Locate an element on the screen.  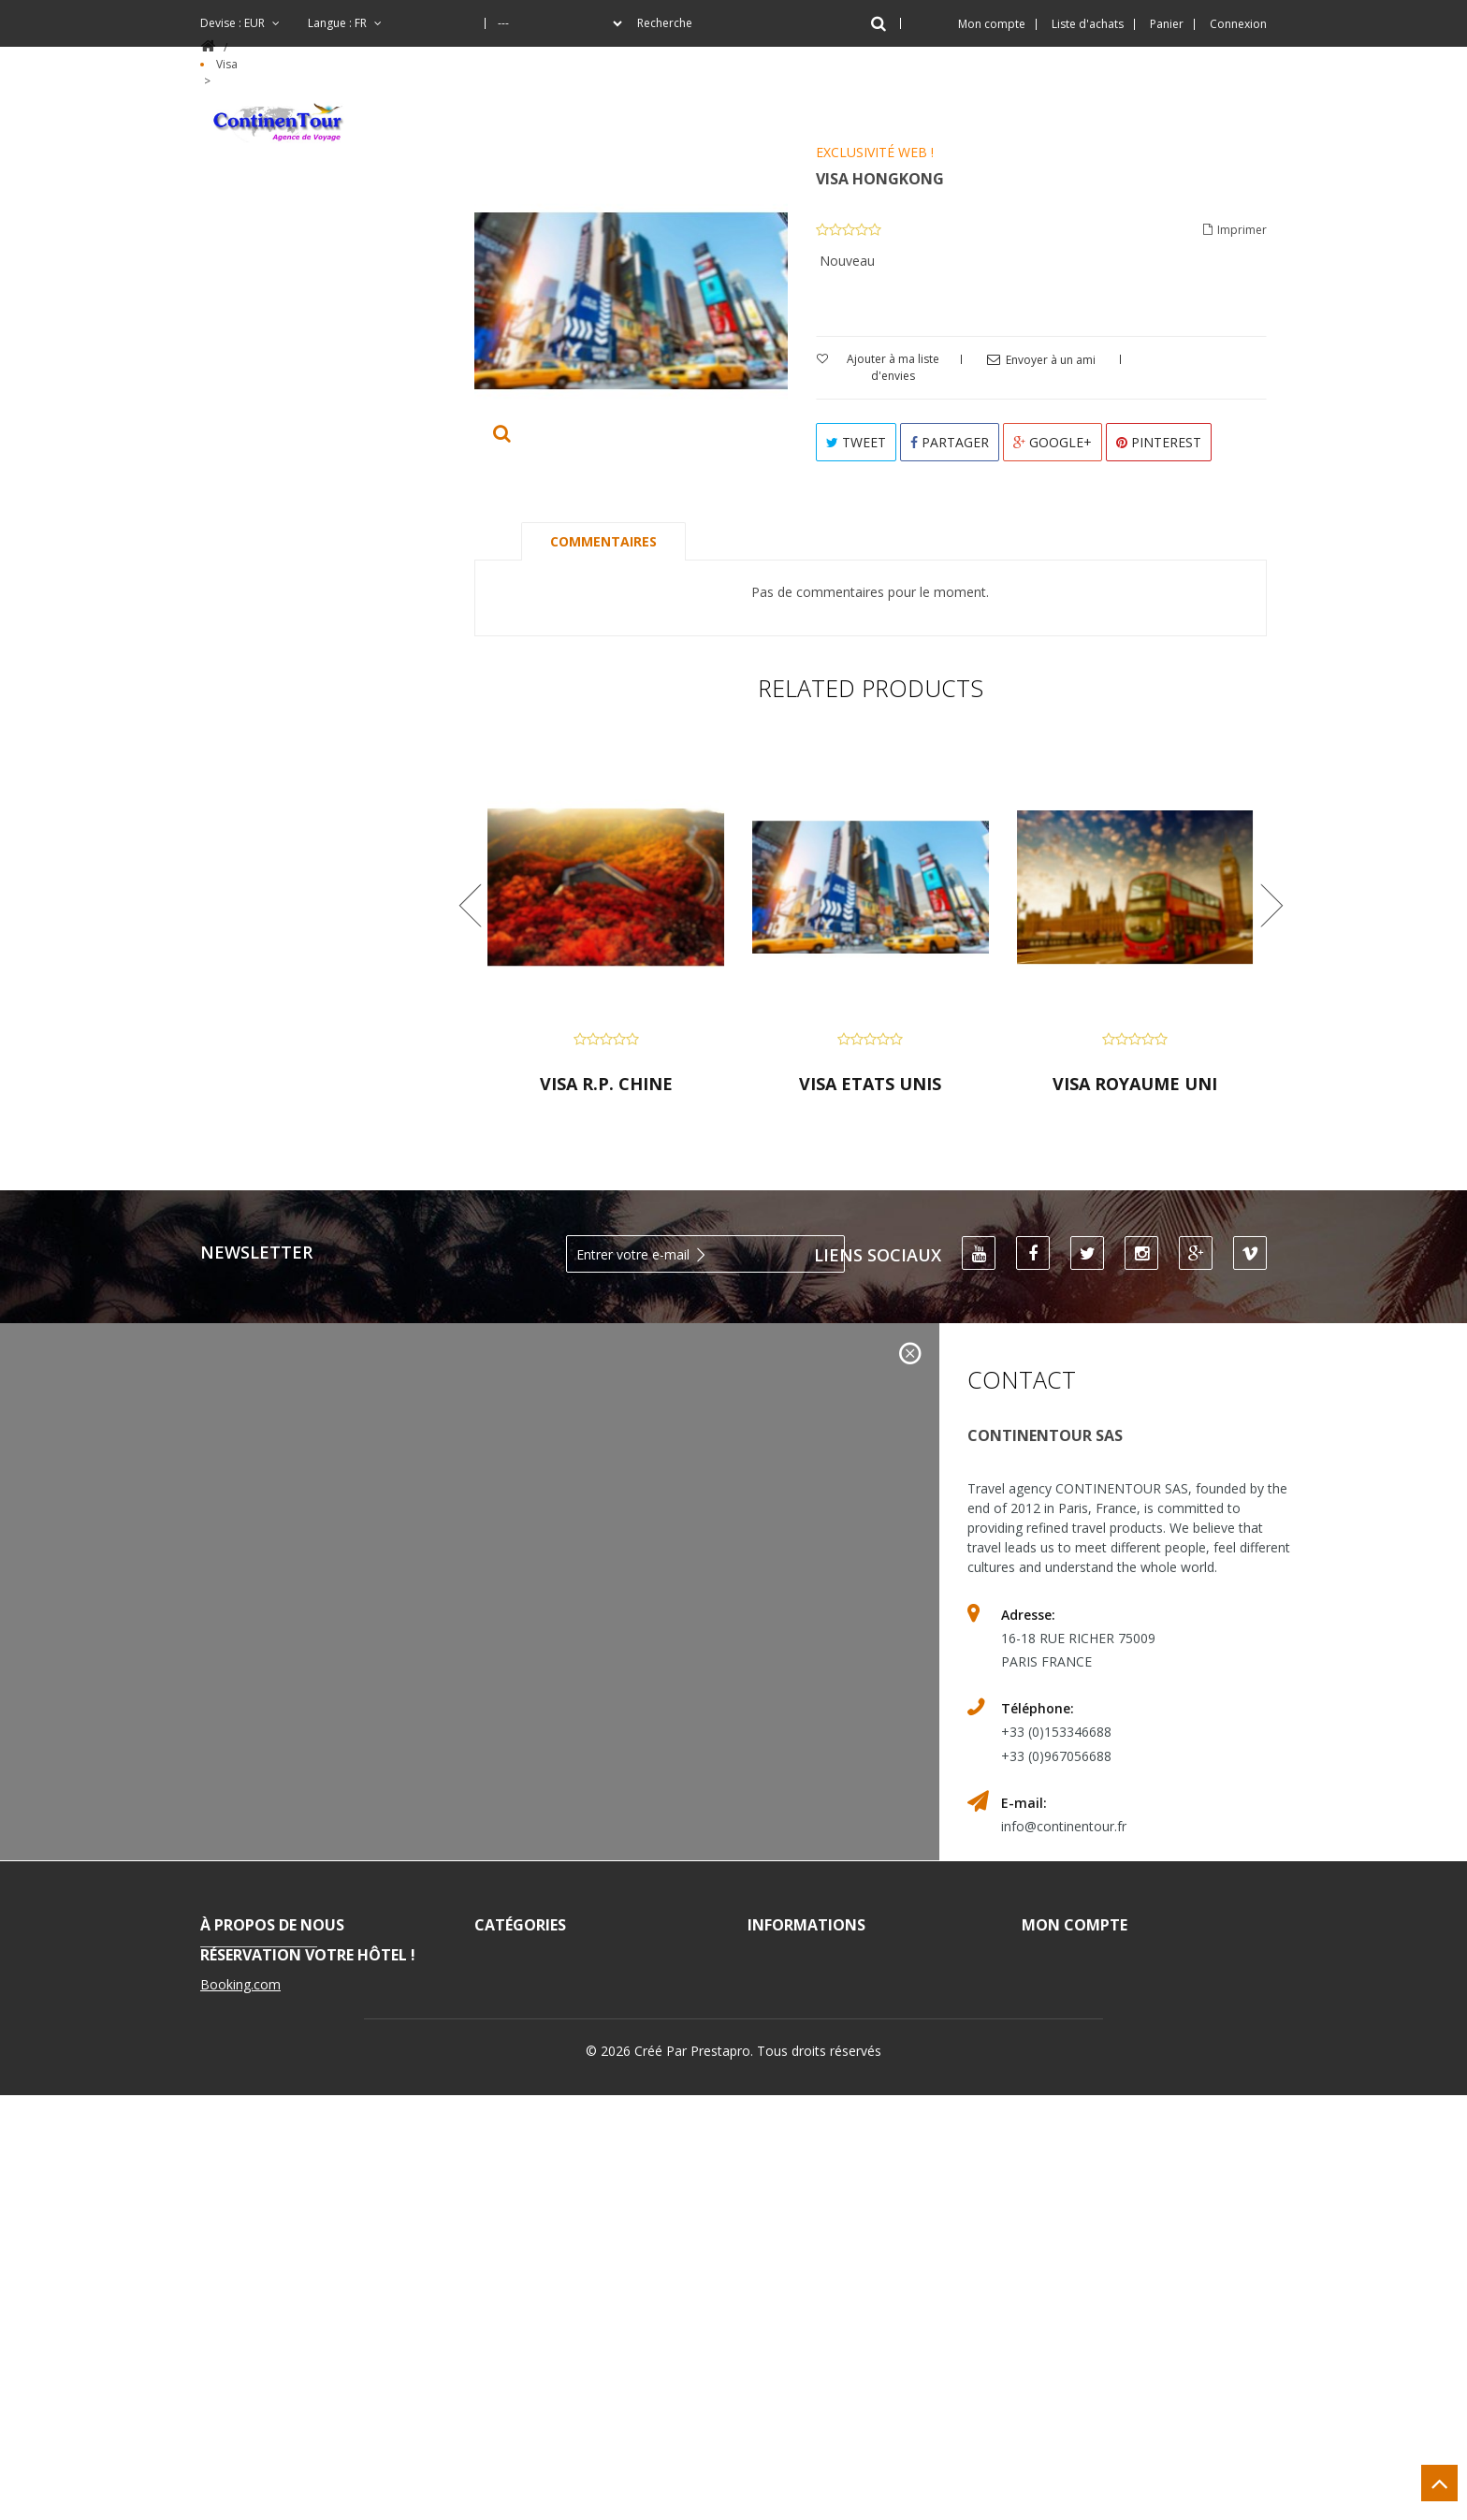
Mon compte is located at coordinates (1074, 1925).